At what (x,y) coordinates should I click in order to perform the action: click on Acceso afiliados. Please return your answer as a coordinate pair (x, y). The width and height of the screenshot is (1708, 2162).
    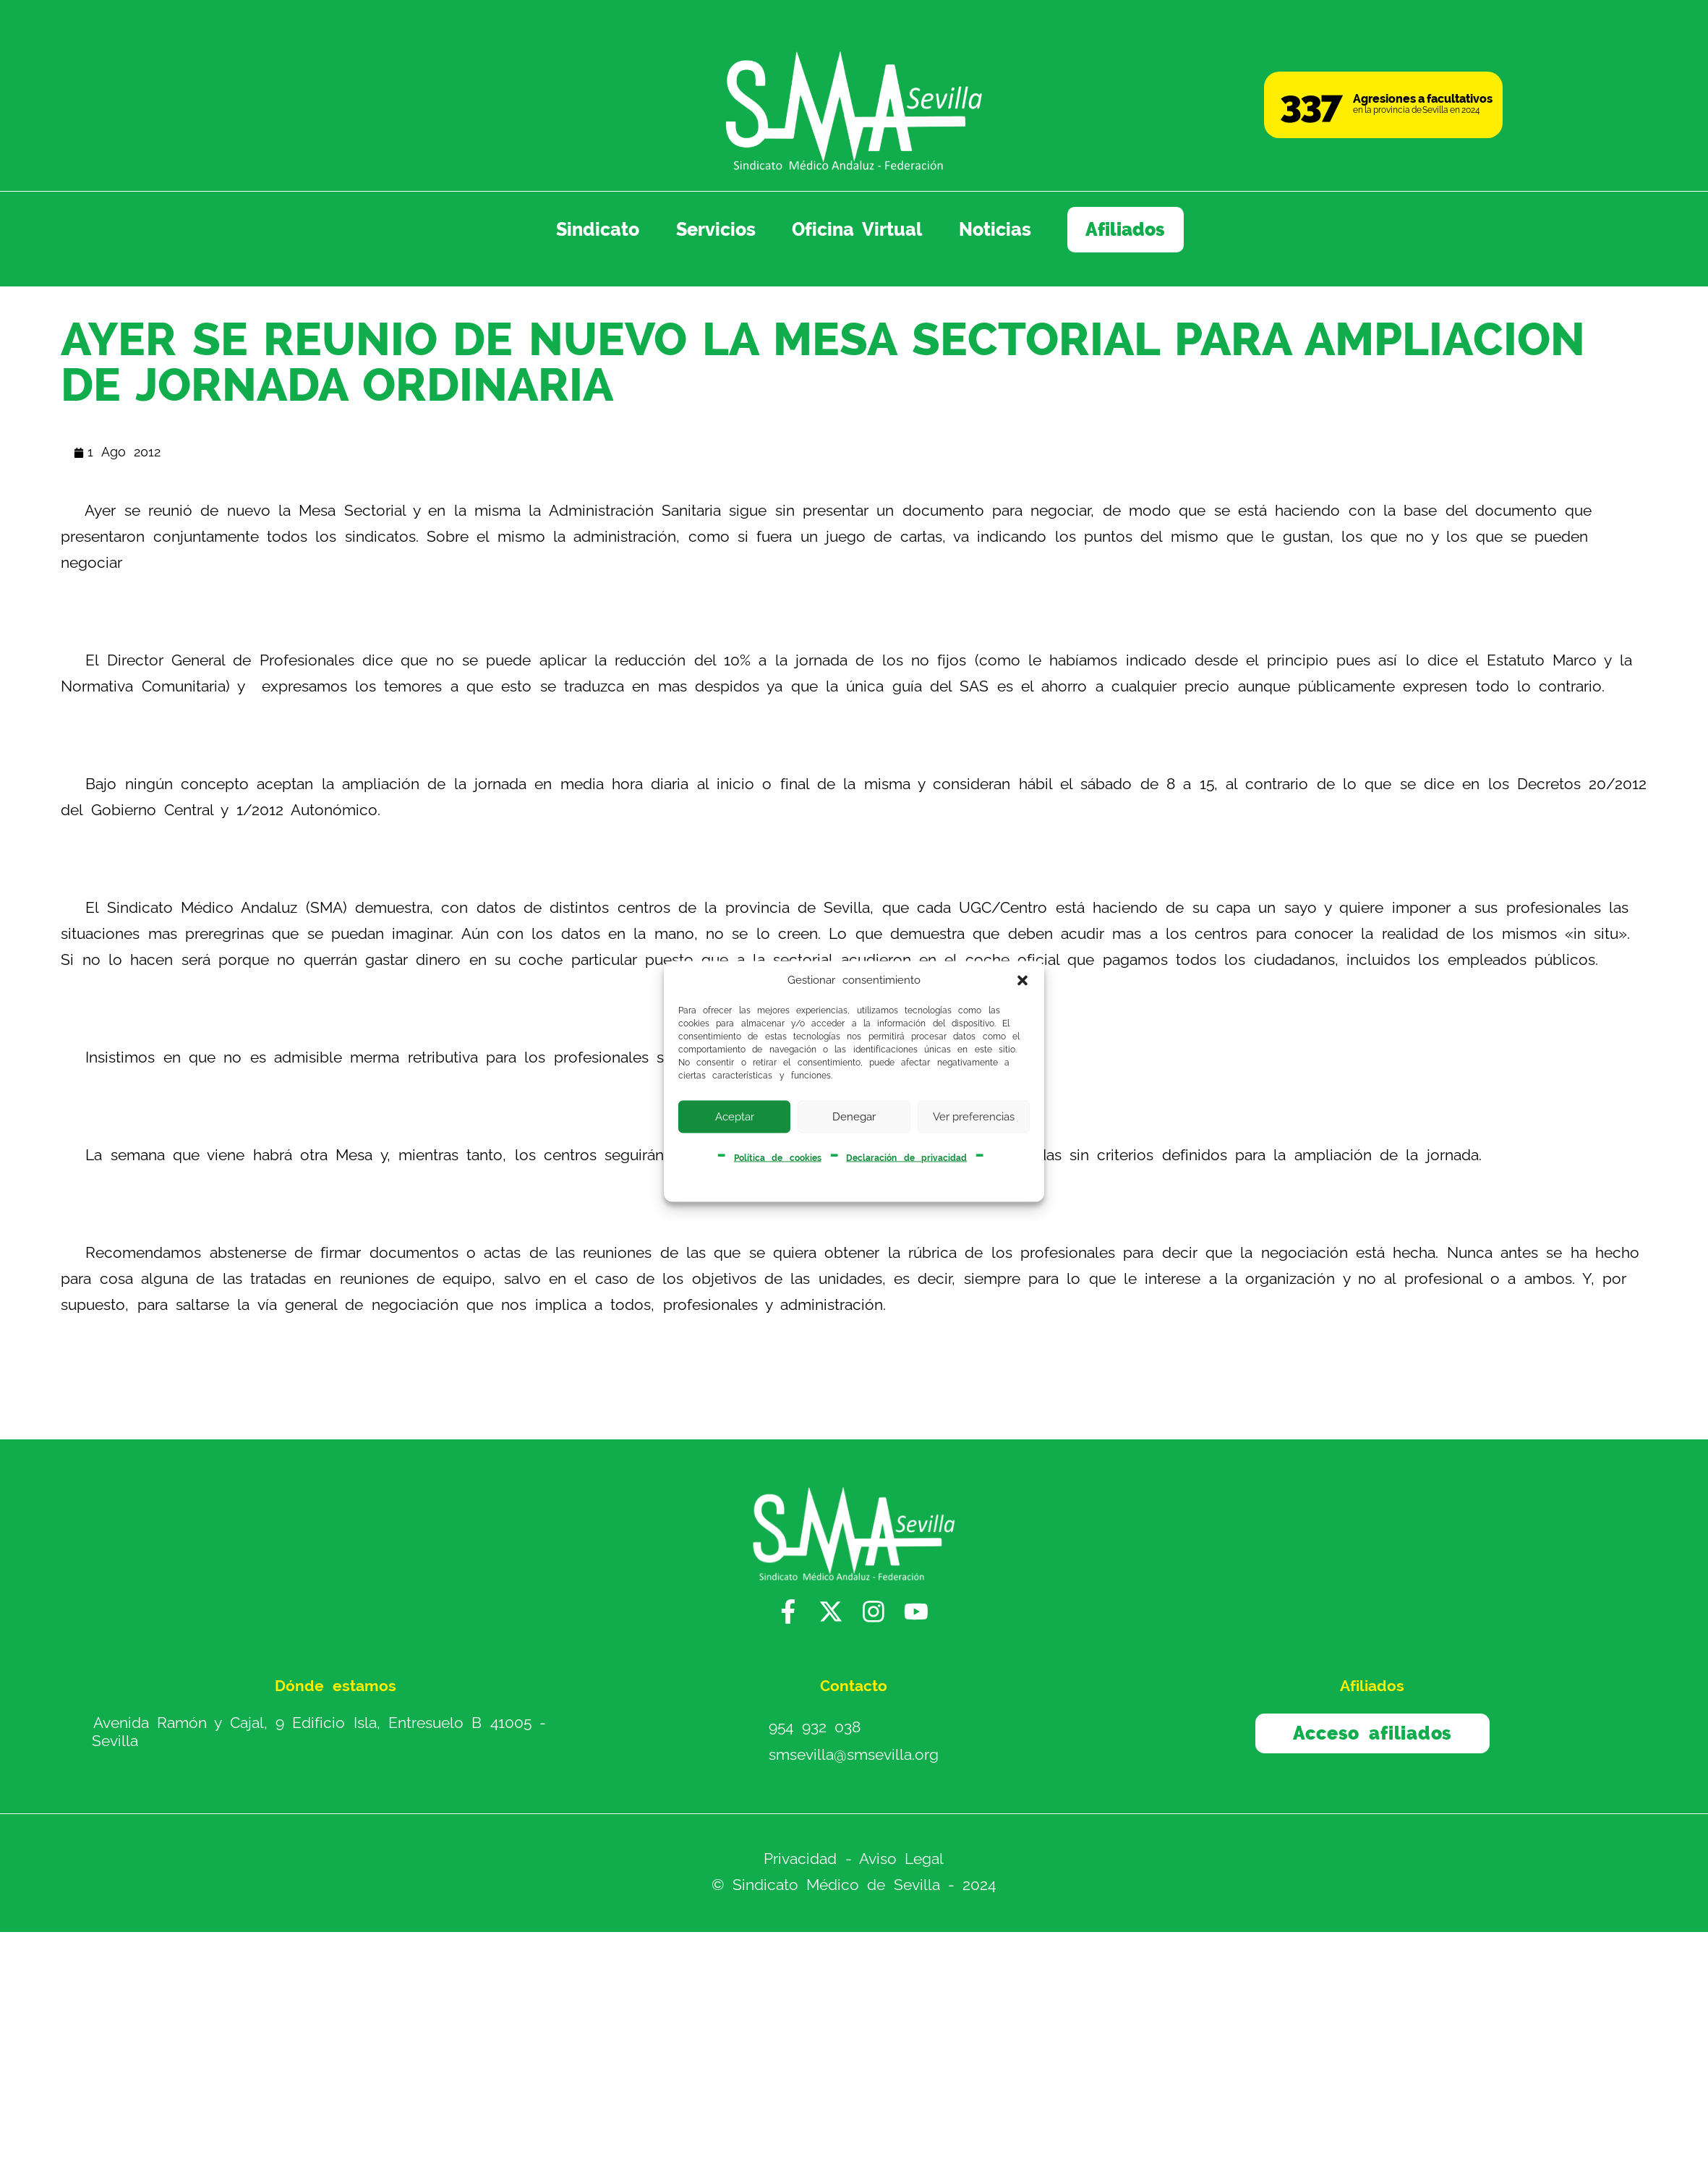
    Looking at the image, I should click on (1372, 1733).